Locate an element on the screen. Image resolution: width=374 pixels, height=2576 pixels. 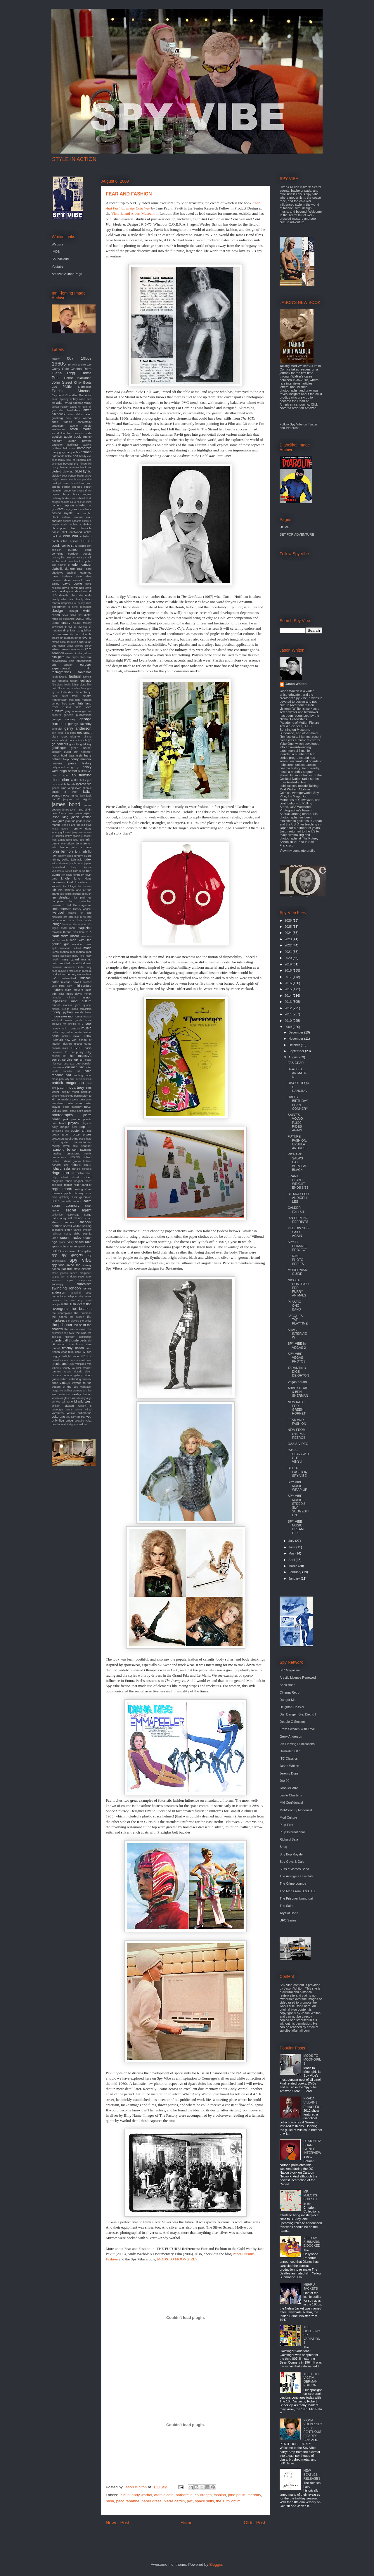
2016 is located at coordinates (289, 983).